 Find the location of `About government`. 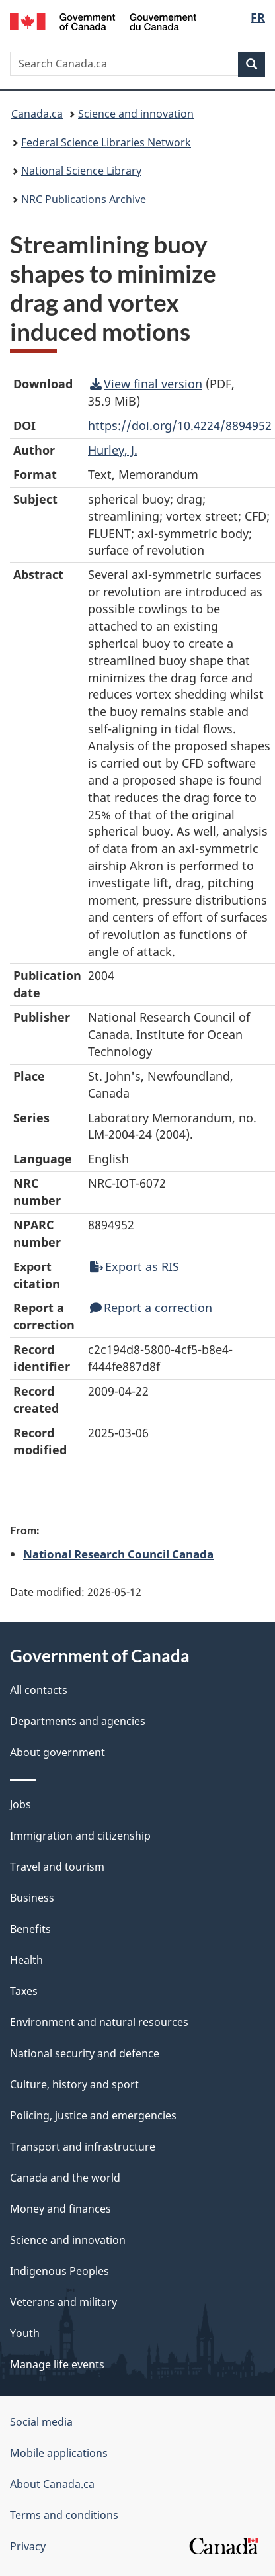

About government is located at coordinates (57, 1752).